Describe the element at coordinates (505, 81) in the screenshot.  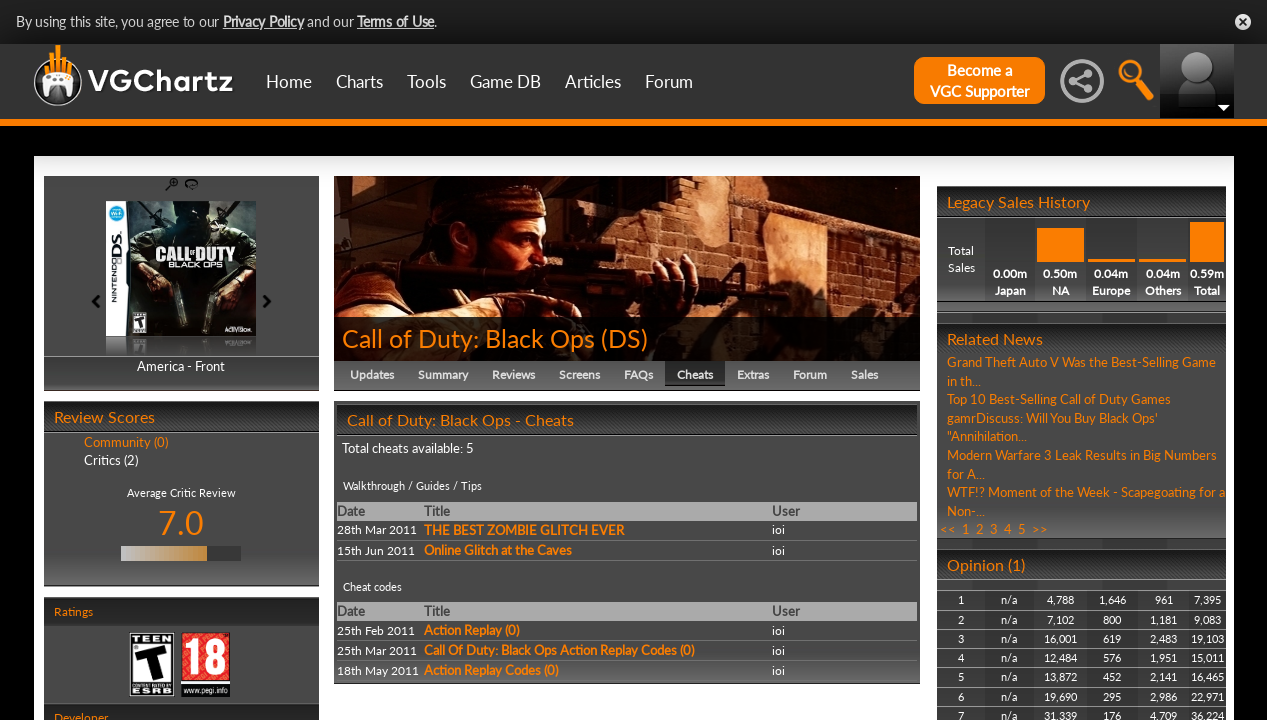
I see `Game DB` at that location.